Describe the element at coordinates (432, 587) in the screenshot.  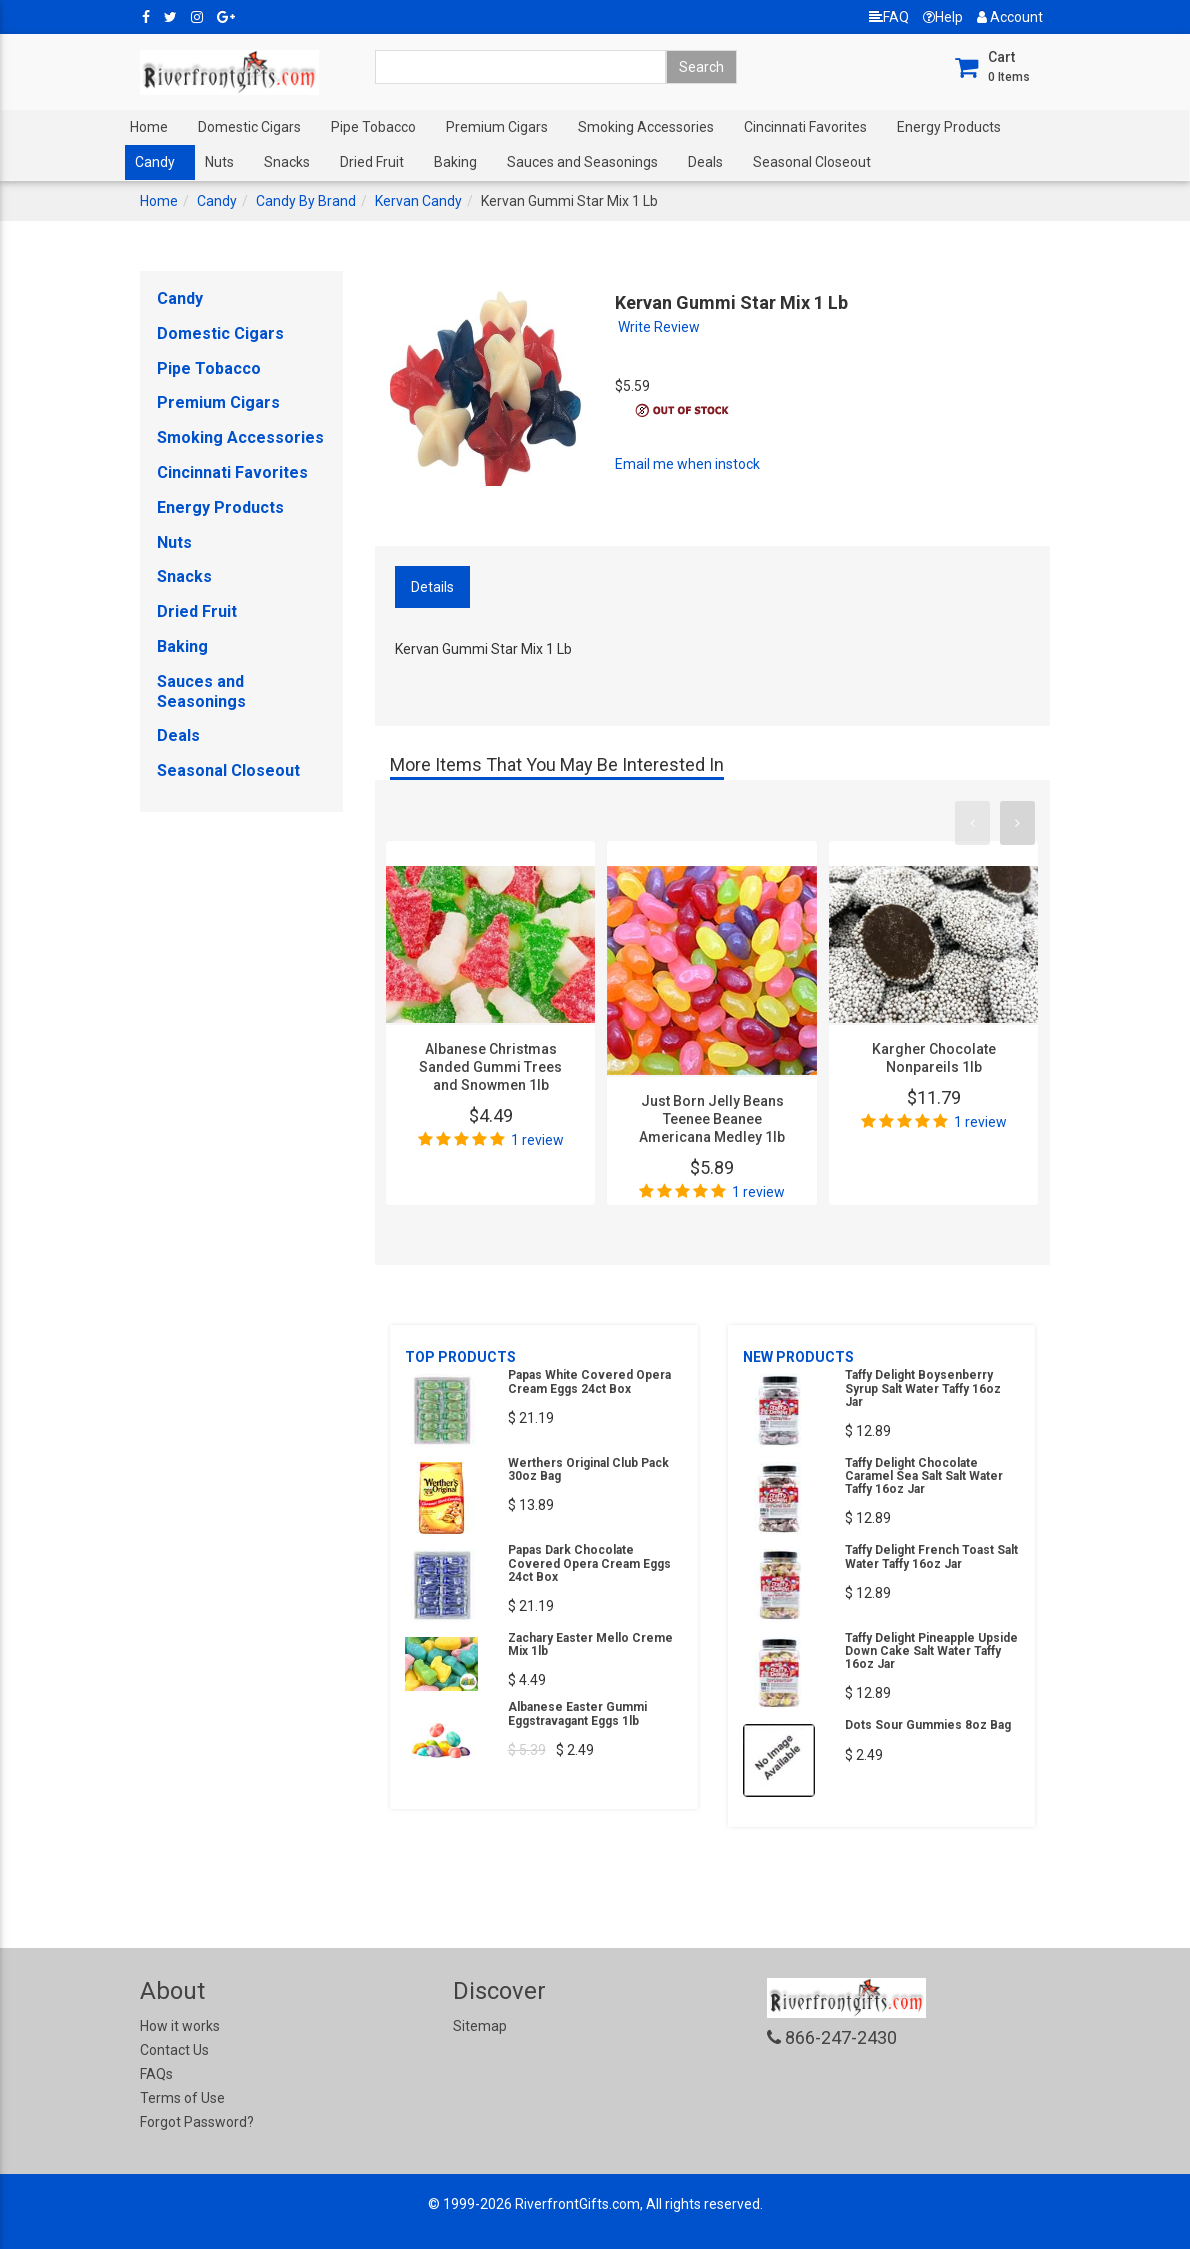
I see `Details [tab]` at that location.